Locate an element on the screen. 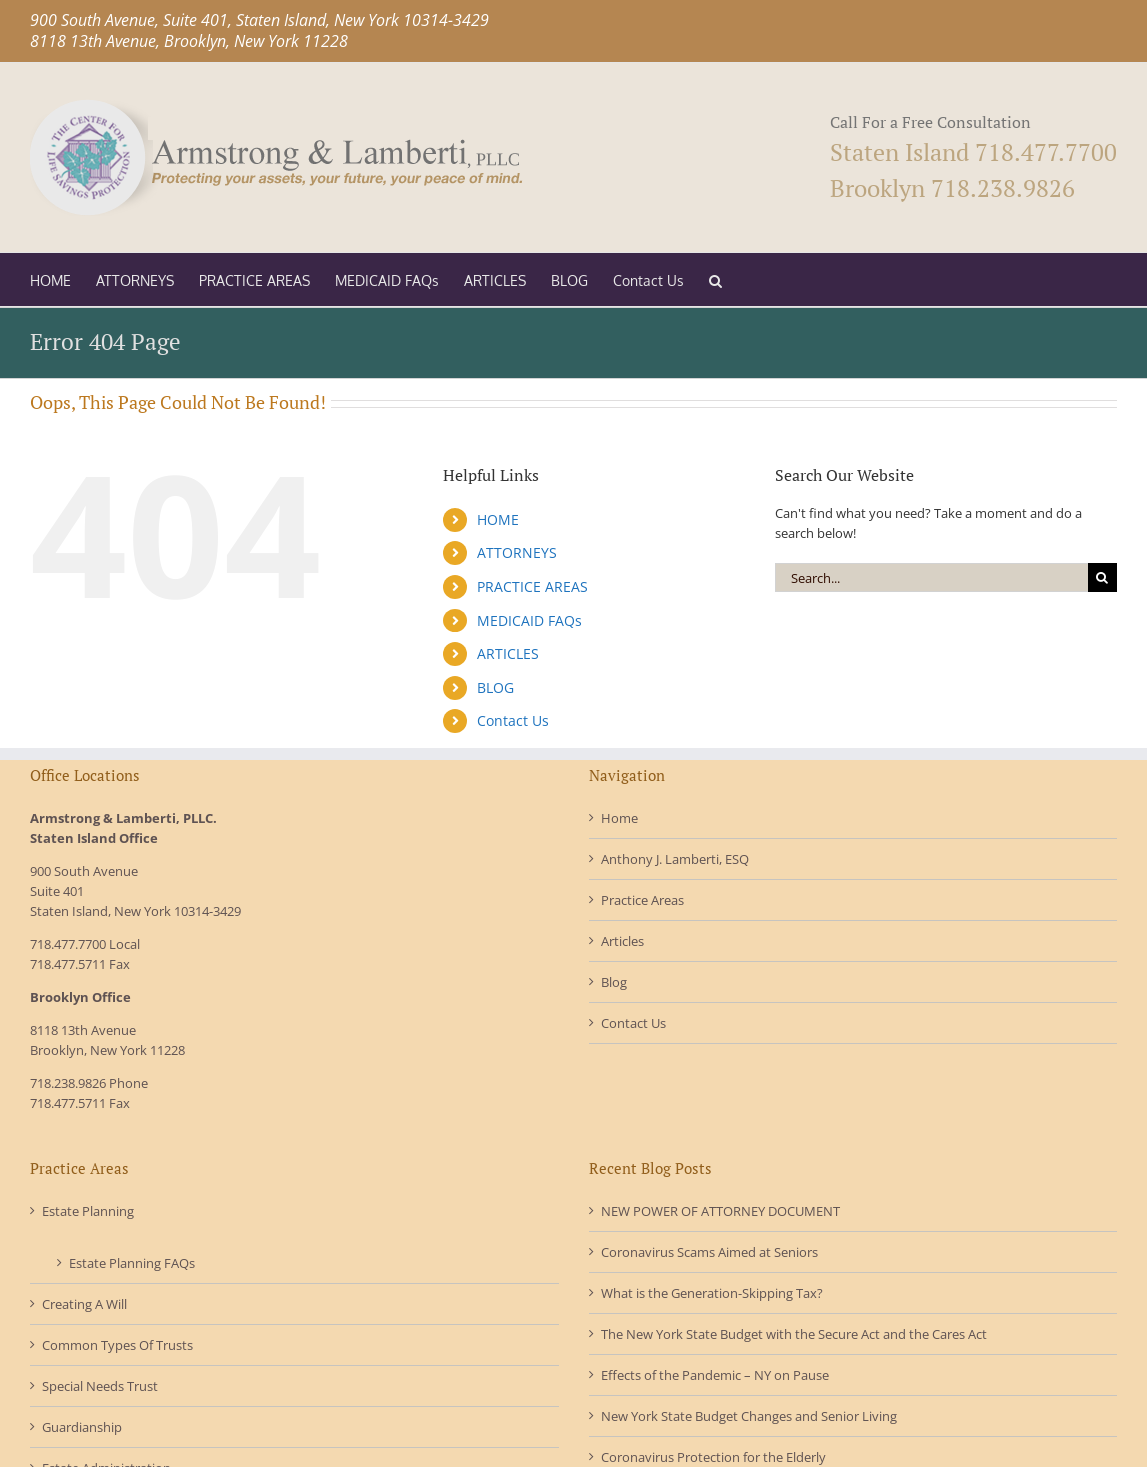 This screenshot has width=1147, height=1467. What is the Generation-Skipping Tax? is located at coordinates (712, 1293).